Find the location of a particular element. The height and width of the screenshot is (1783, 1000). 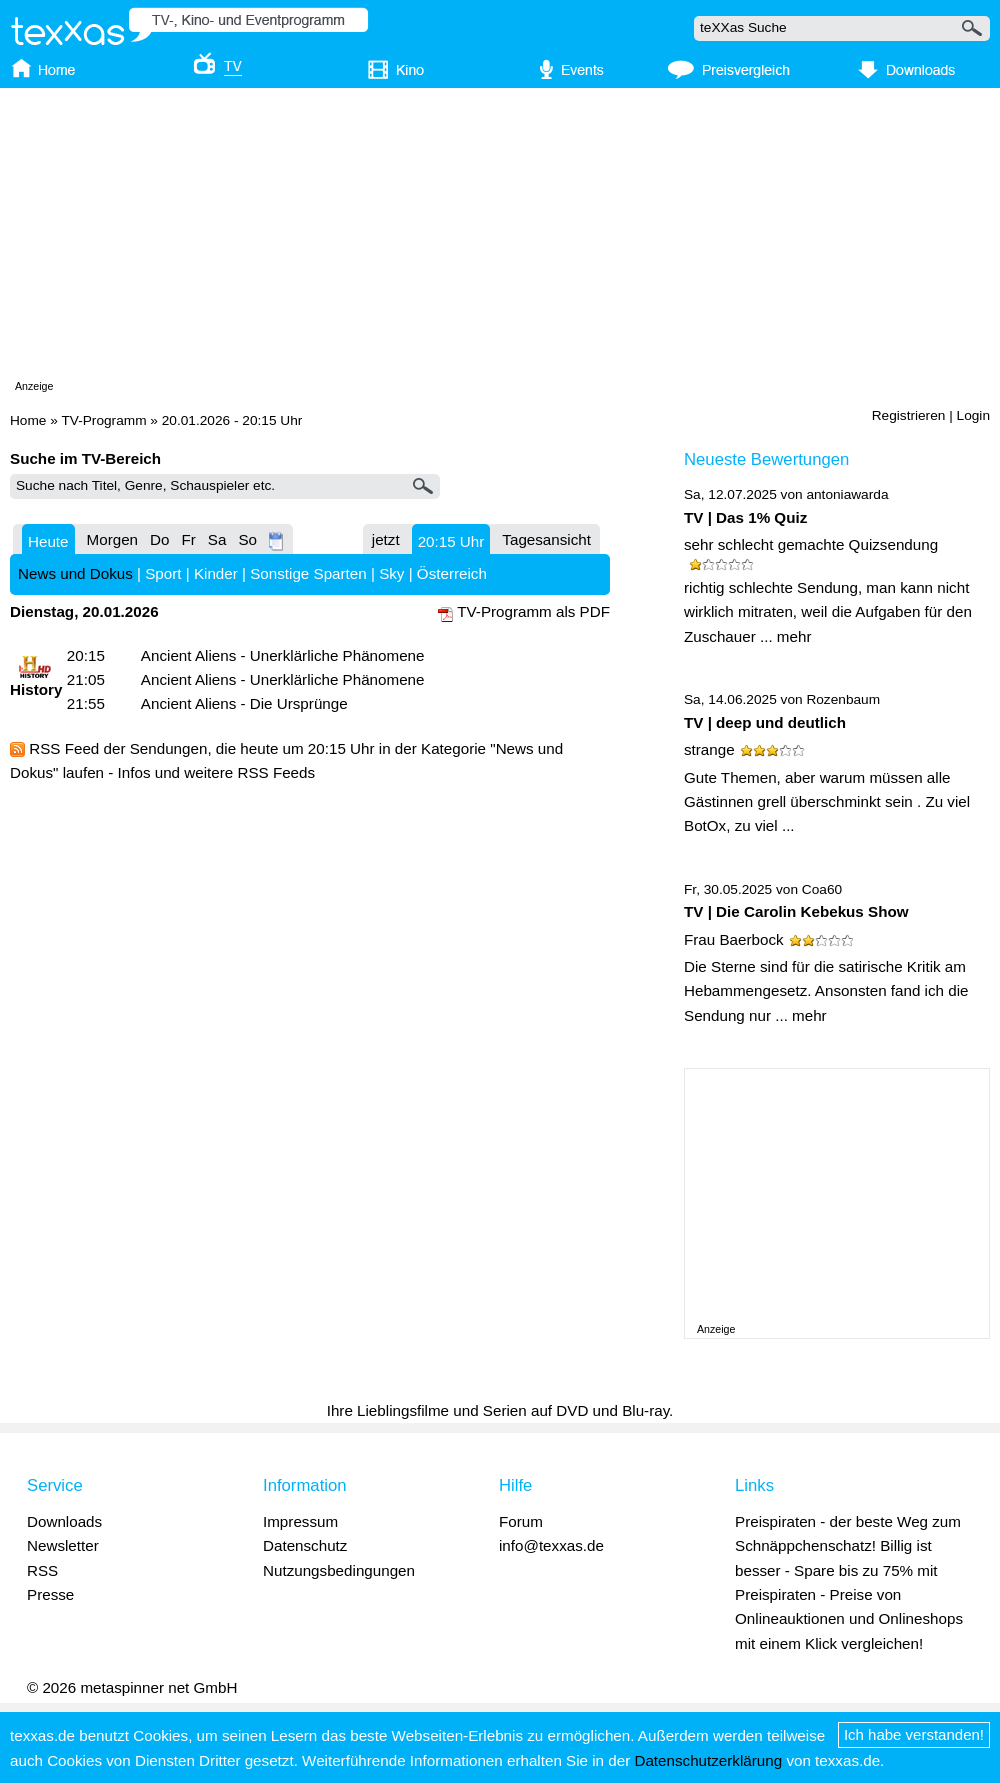

20:15 Uhr is located at coordinates (451, 541).